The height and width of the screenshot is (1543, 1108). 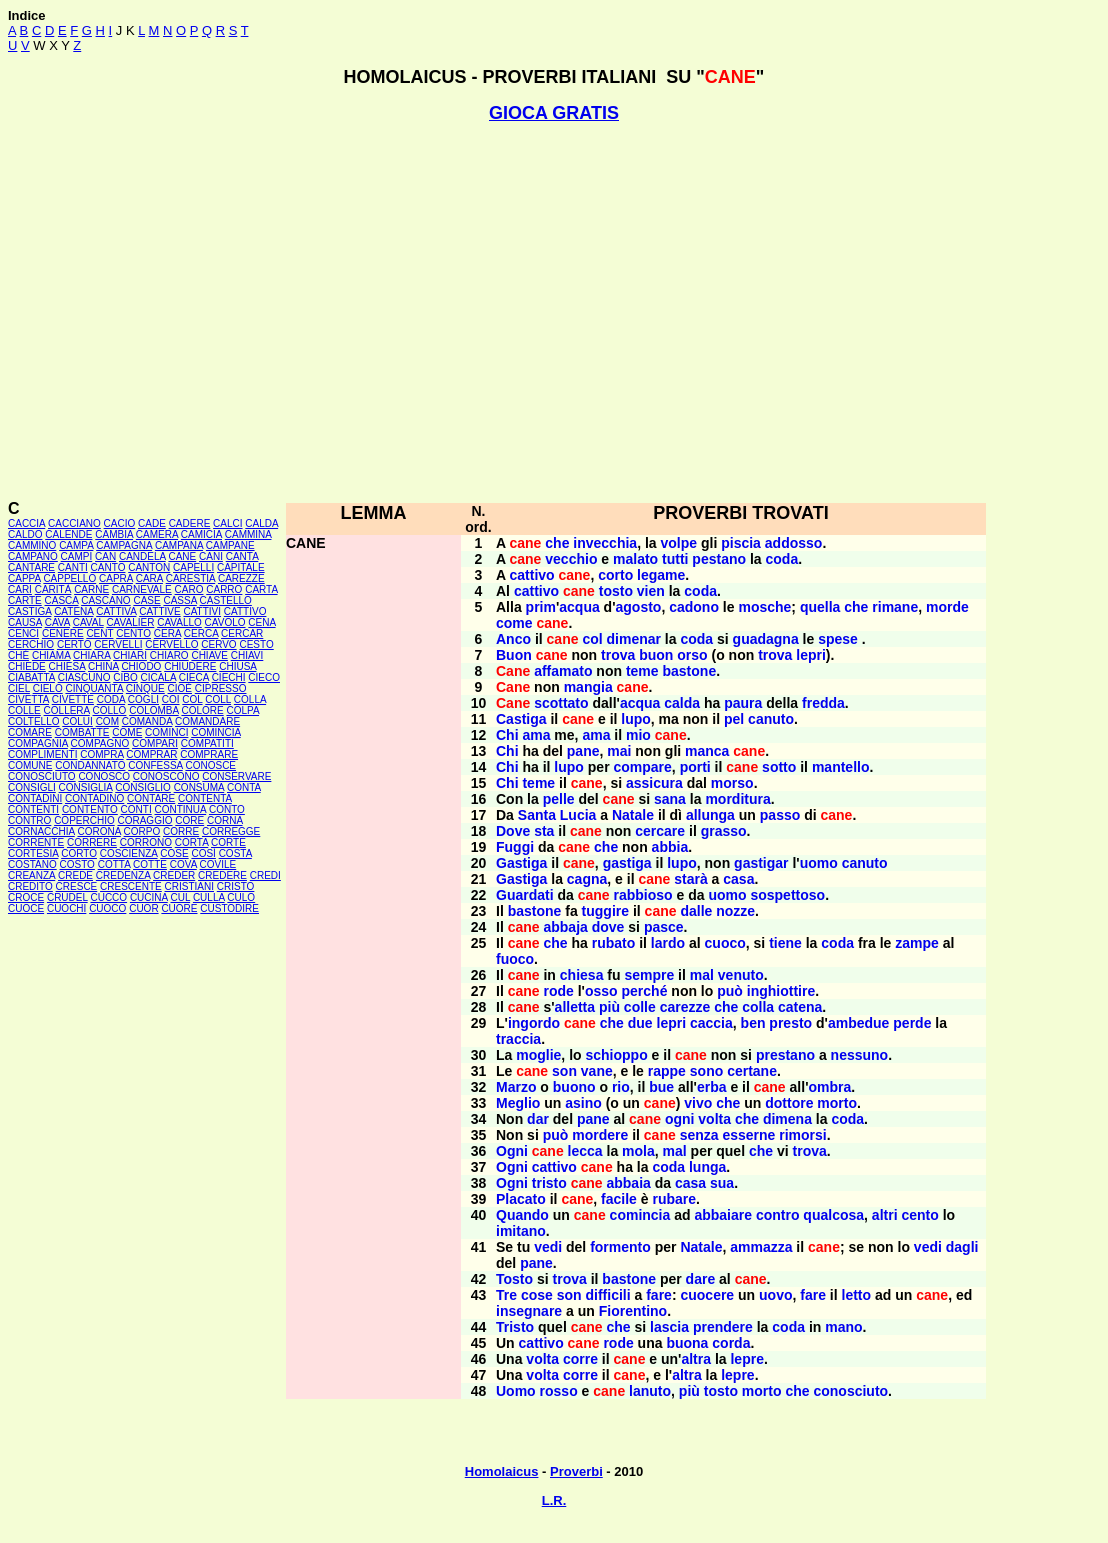 I want to click on calda, so click(x=682, y=703).